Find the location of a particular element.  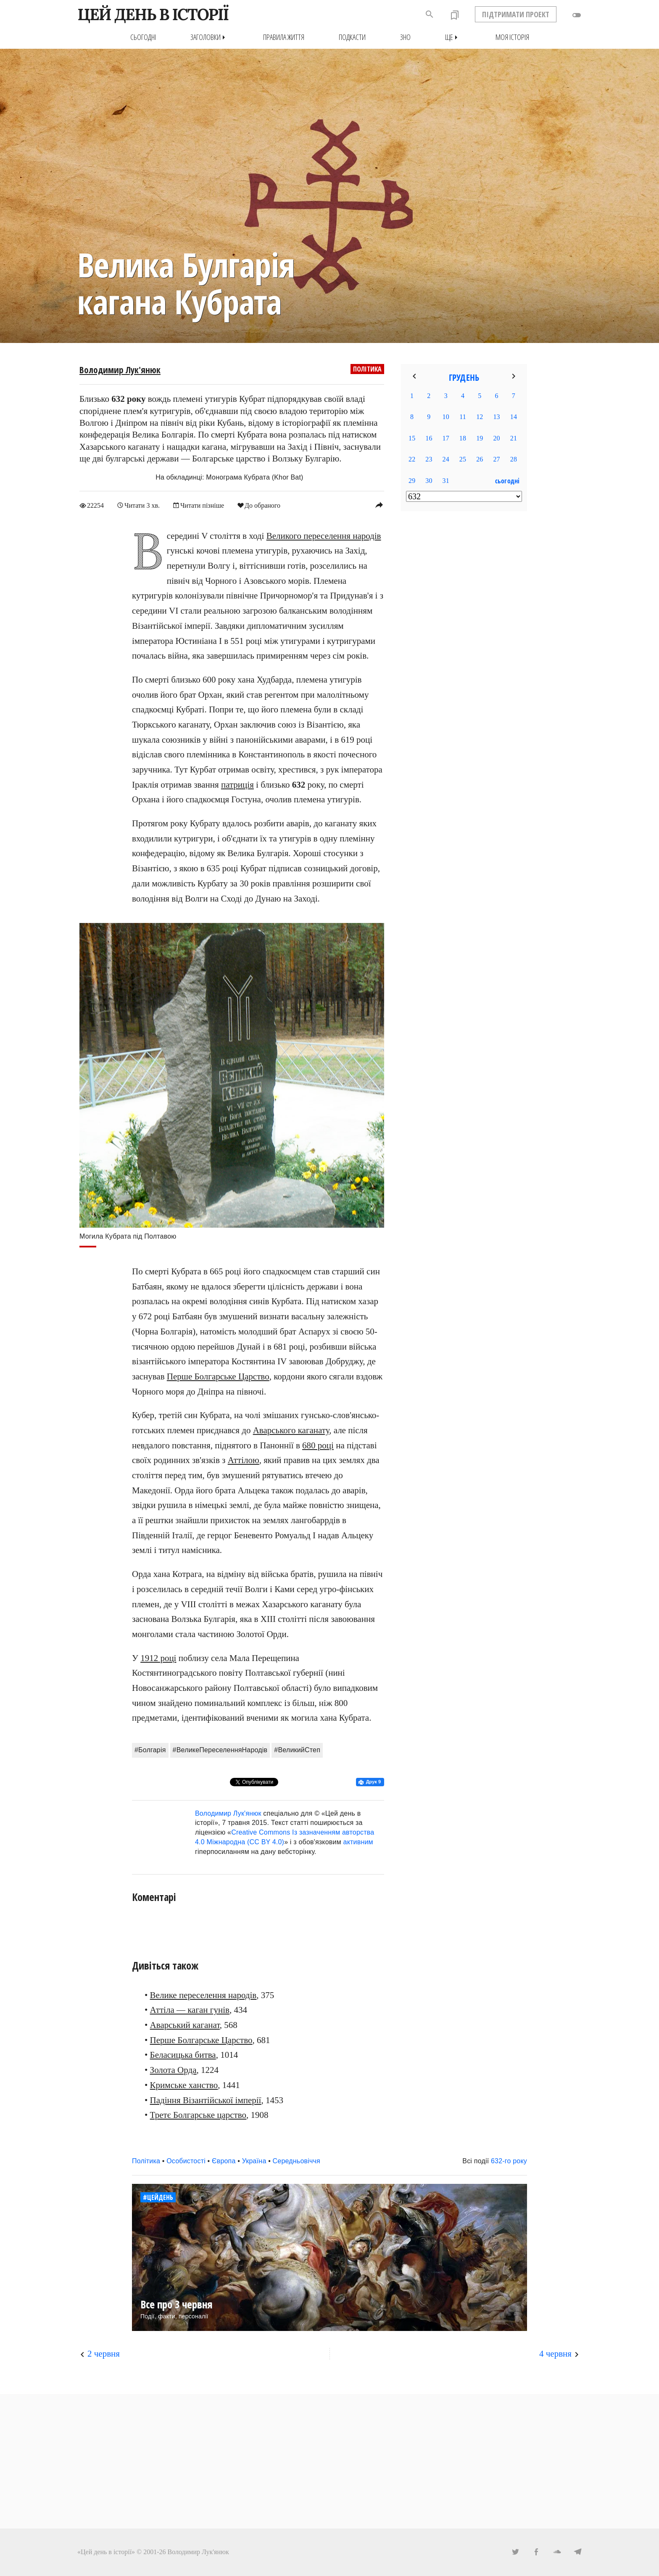

Аварського каганату is located at coordinates (291, 1430).